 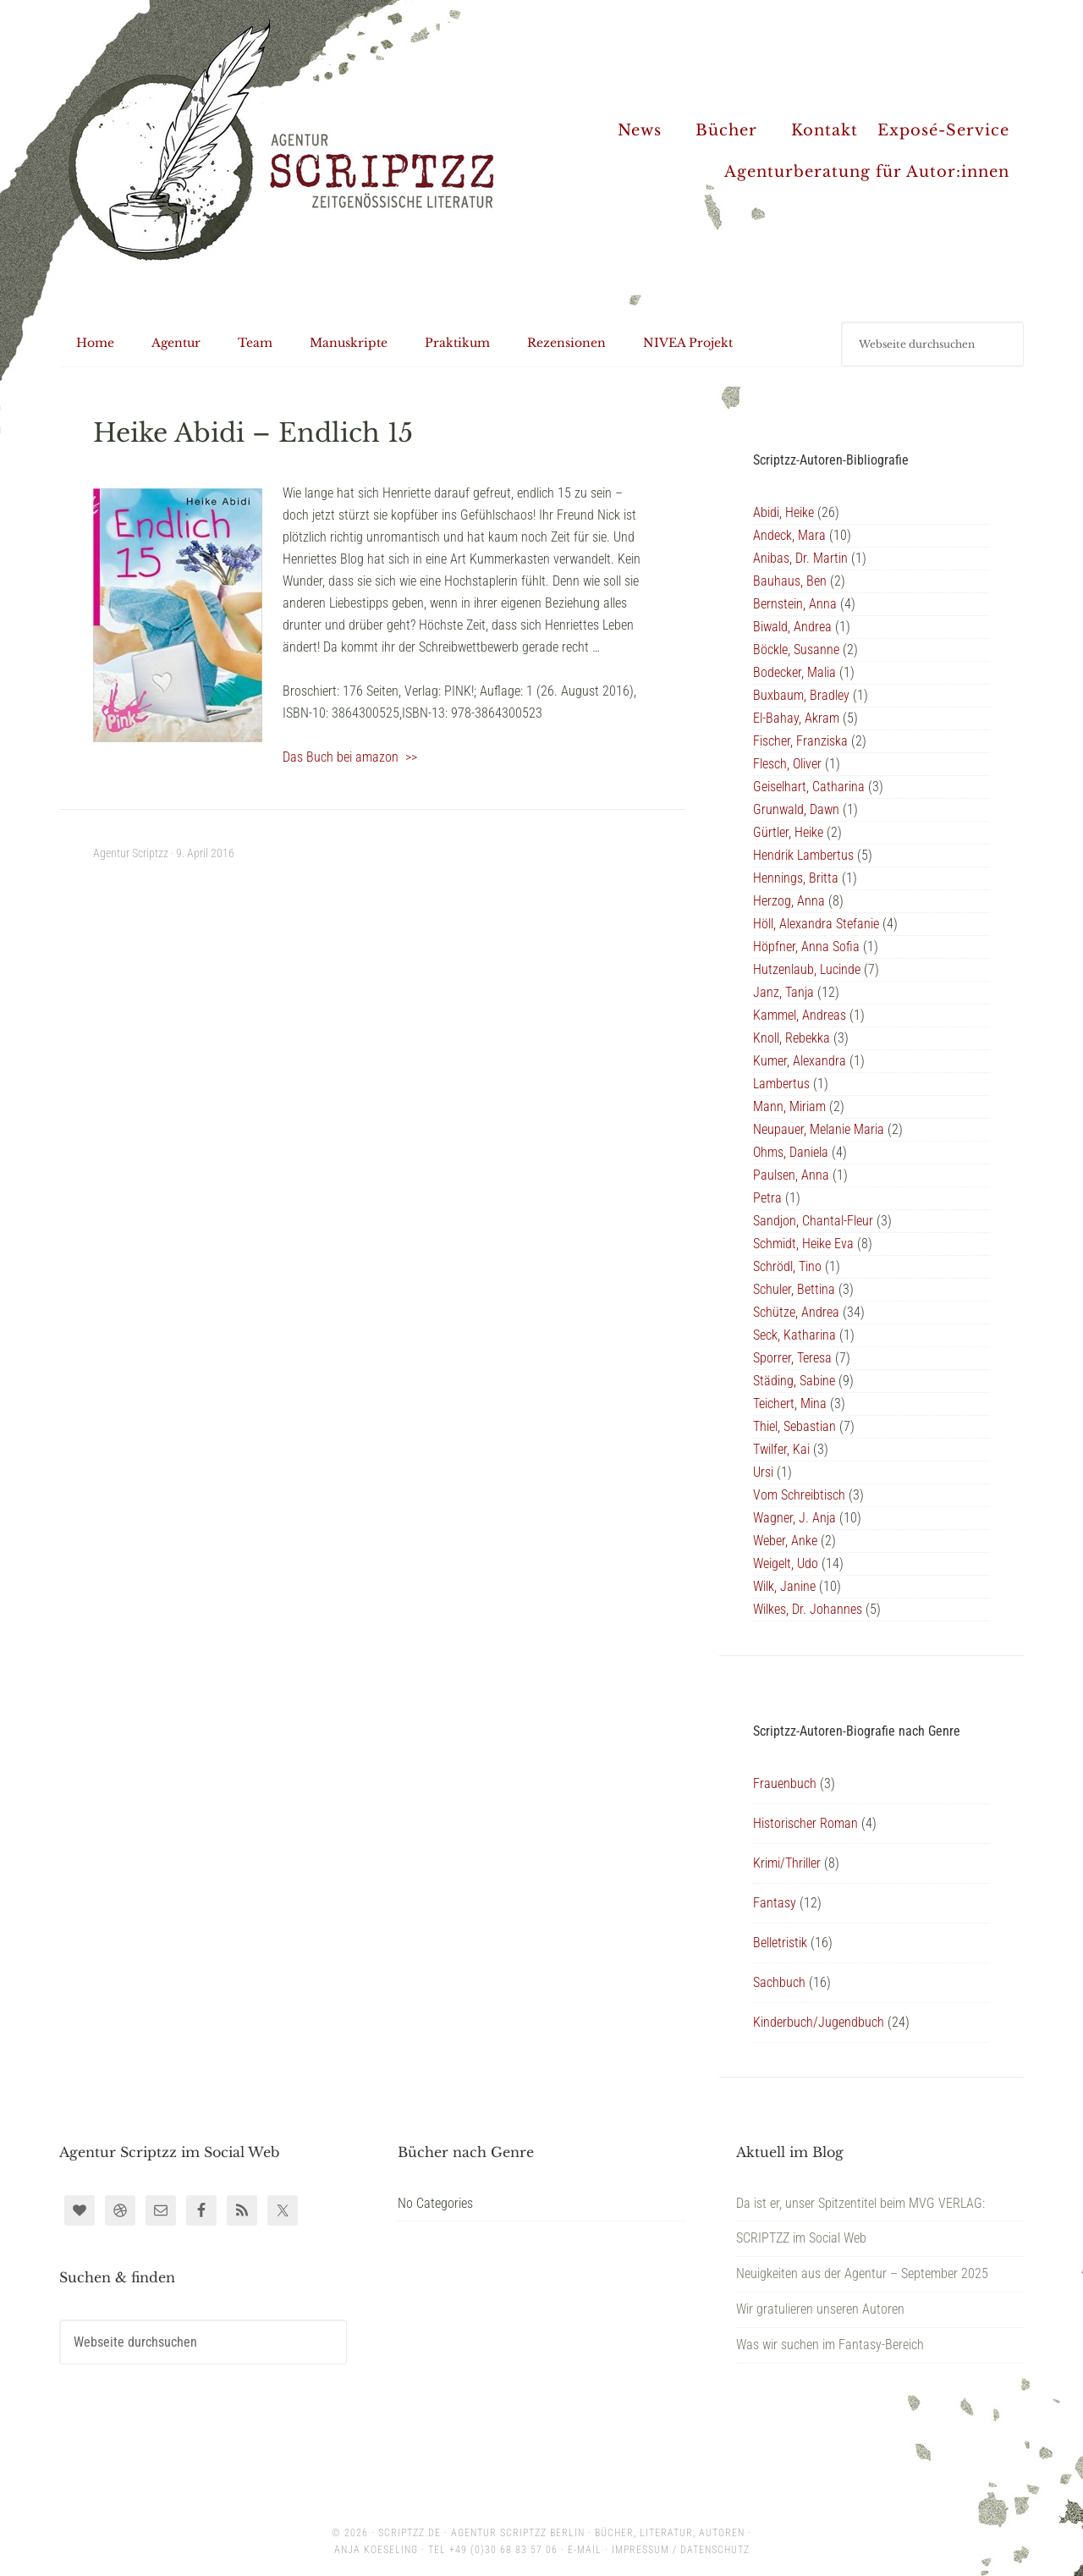 I want to click on Seck, Katharina, so click(x=794, y=1335).